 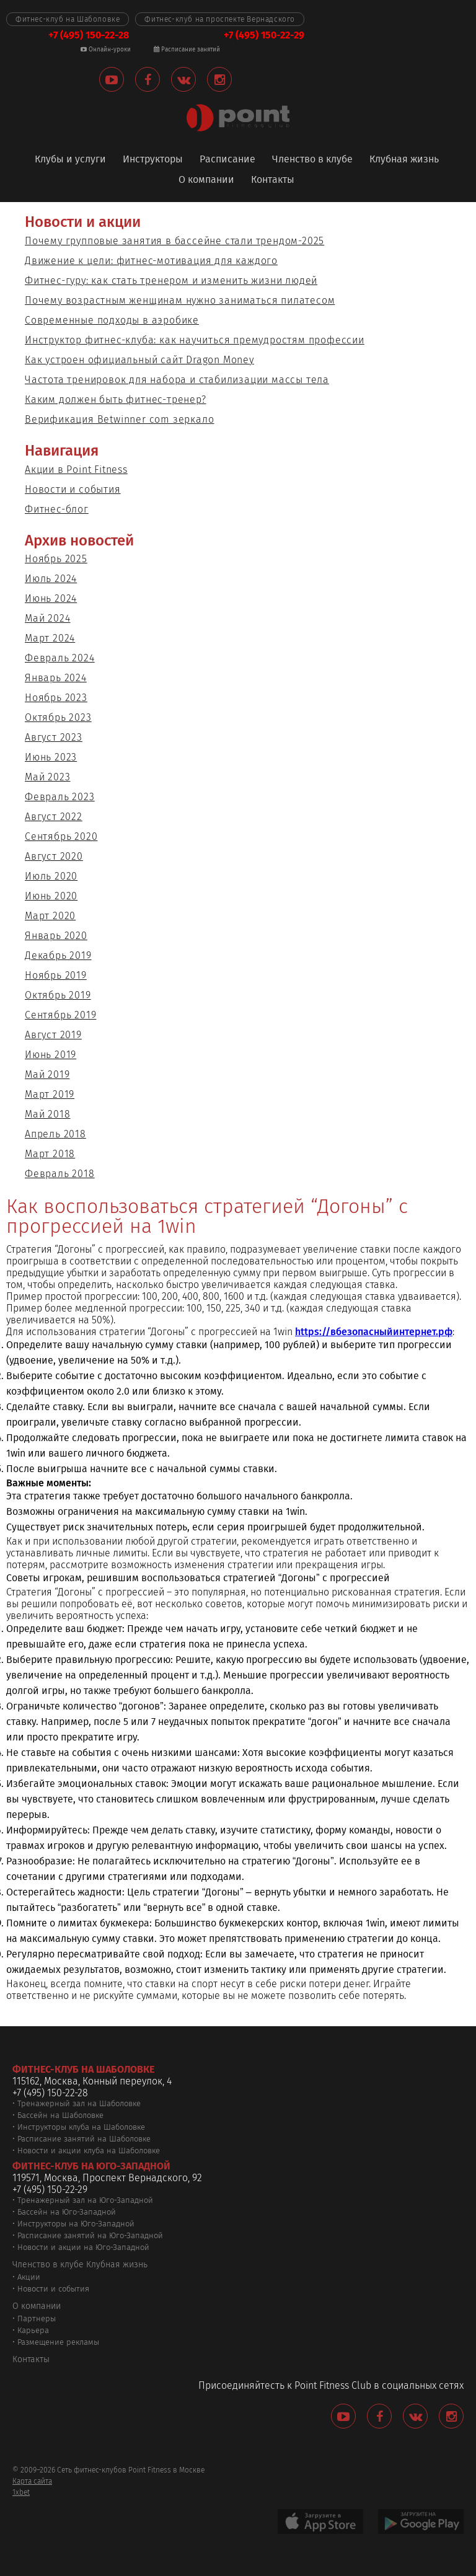 I want to click on Июль 2020, so click(x=51, y=876).